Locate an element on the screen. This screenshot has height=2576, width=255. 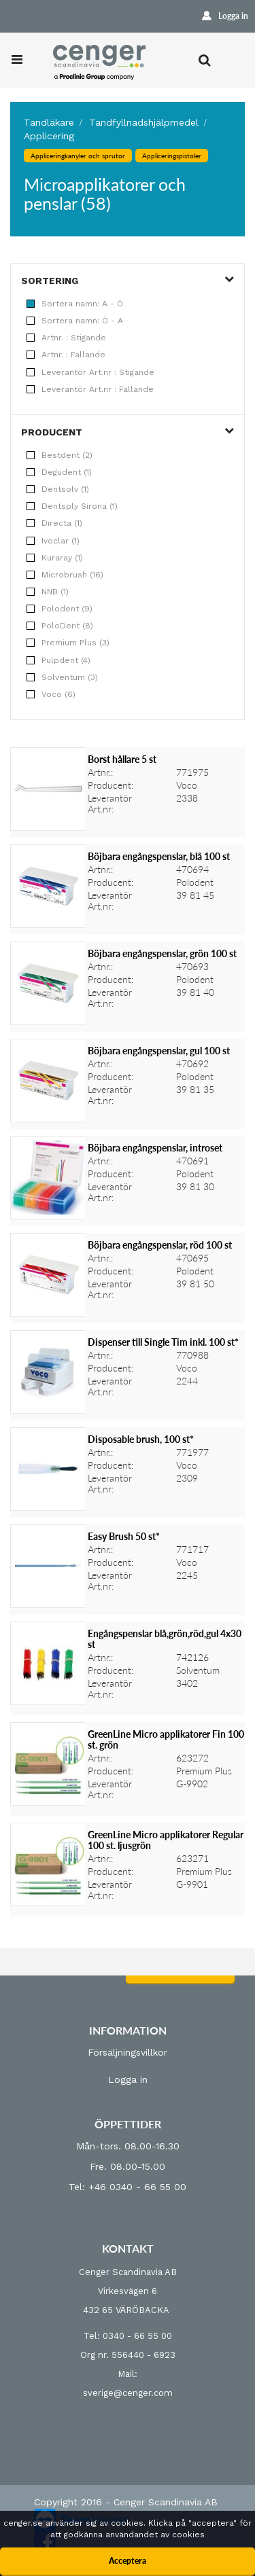
Appliceringspistoler is located at coordinates (171, 155).